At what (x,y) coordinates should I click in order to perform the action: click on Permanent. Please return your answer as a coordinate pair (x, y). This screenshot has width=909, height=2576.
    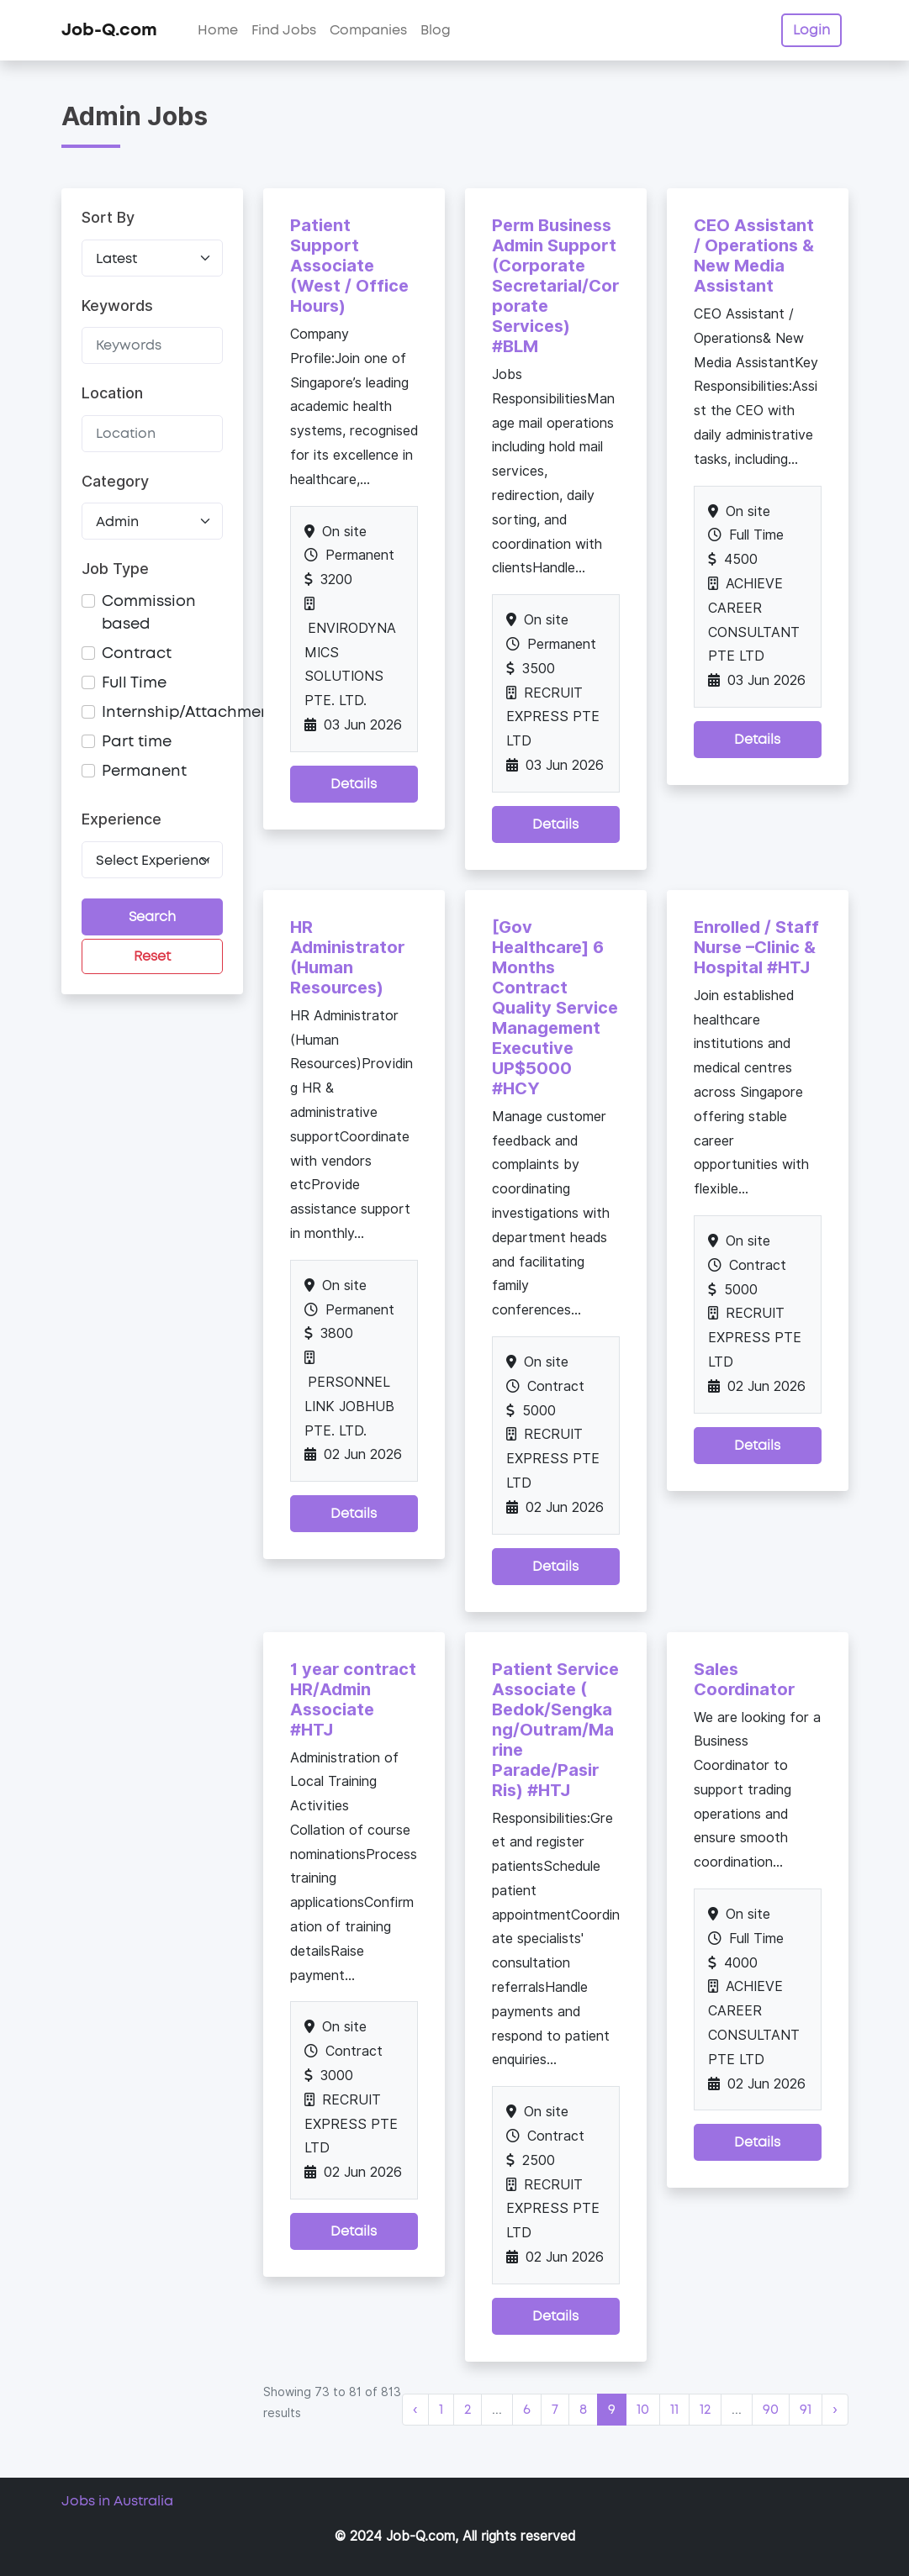
    Looking at the image, I should click on (144, 771).